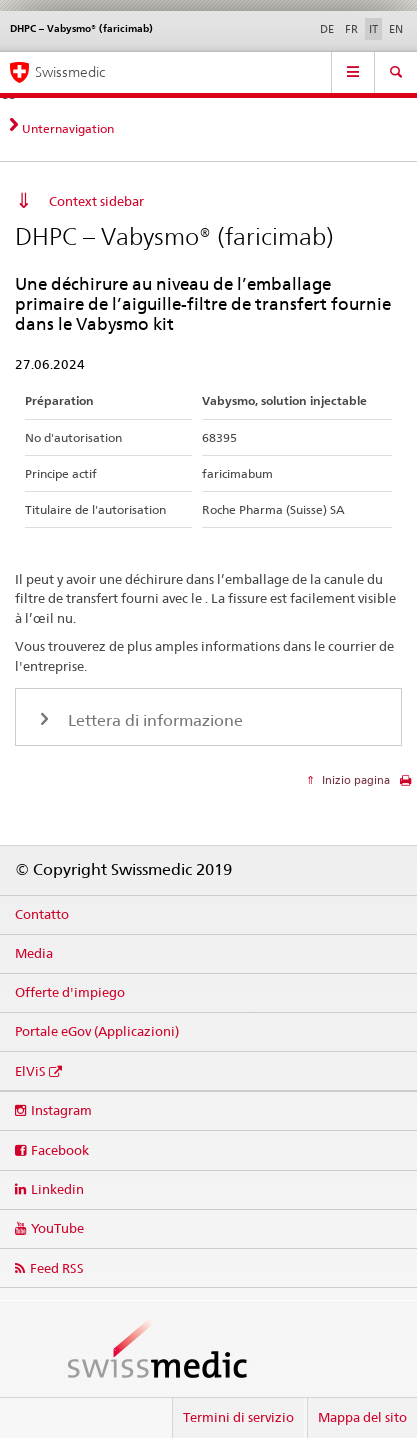 This screenshot has height=1438, width=417. Describe the element at coordinates (327, 29) in the screenshot. I see `DE [tedesco]` at that location.